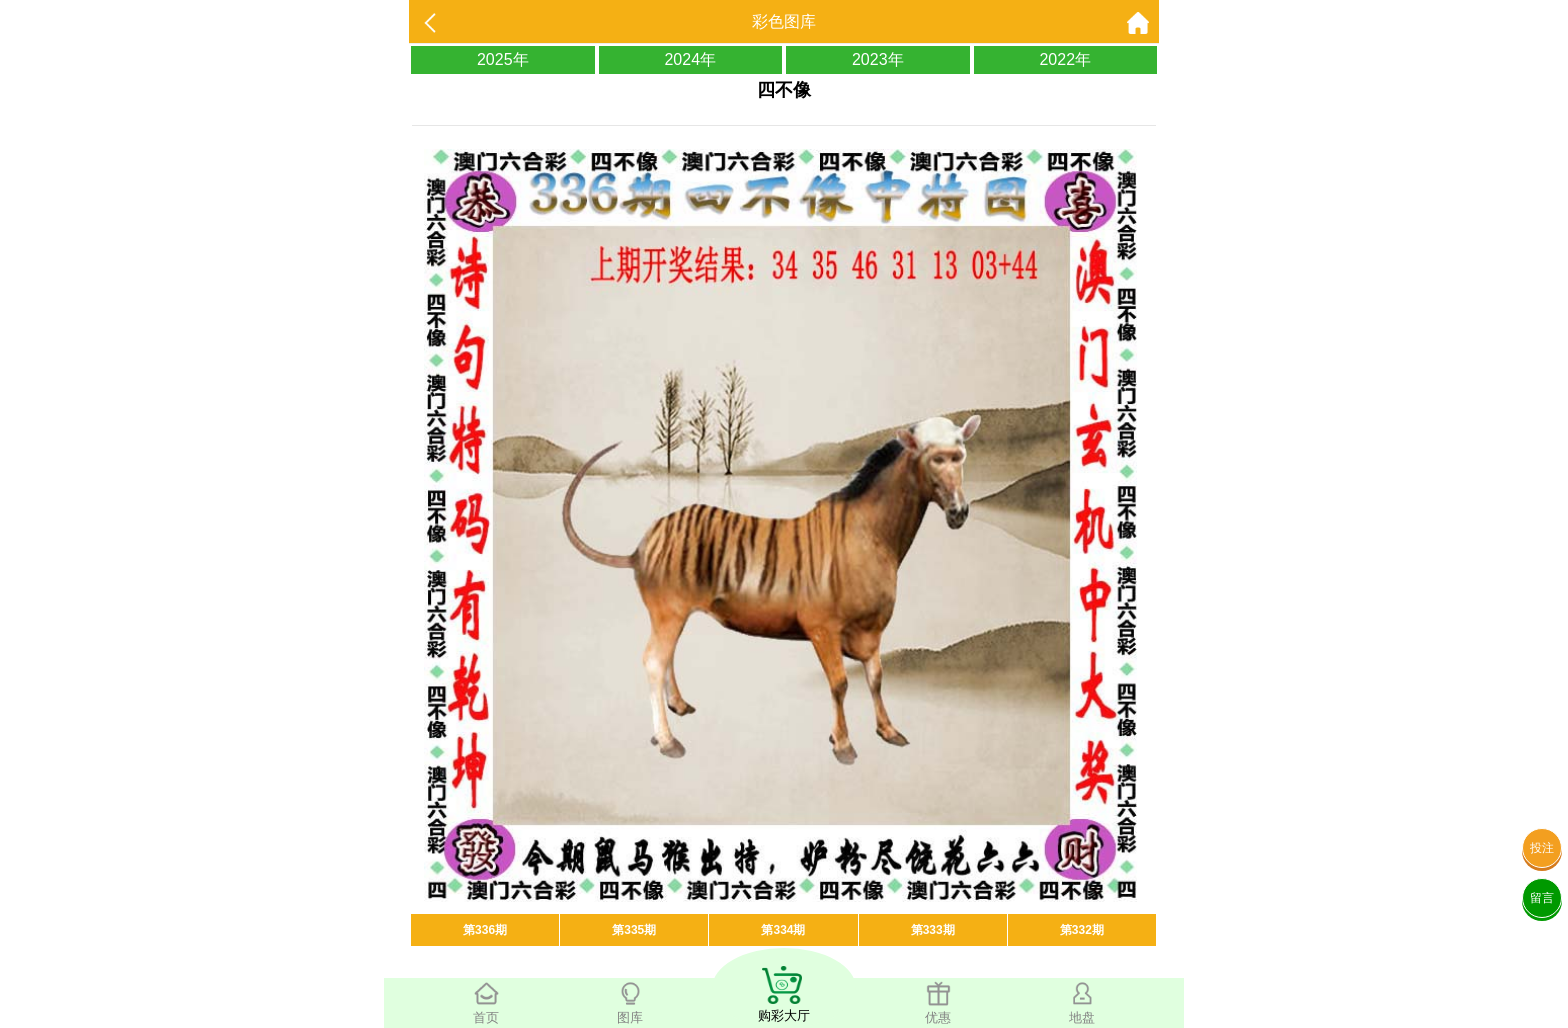 This screenshot has height=1028, width=1568. What do you see at coordinates (1542, 898) in the screenshot?
I see `留言` at bounding box center [1542, 898].